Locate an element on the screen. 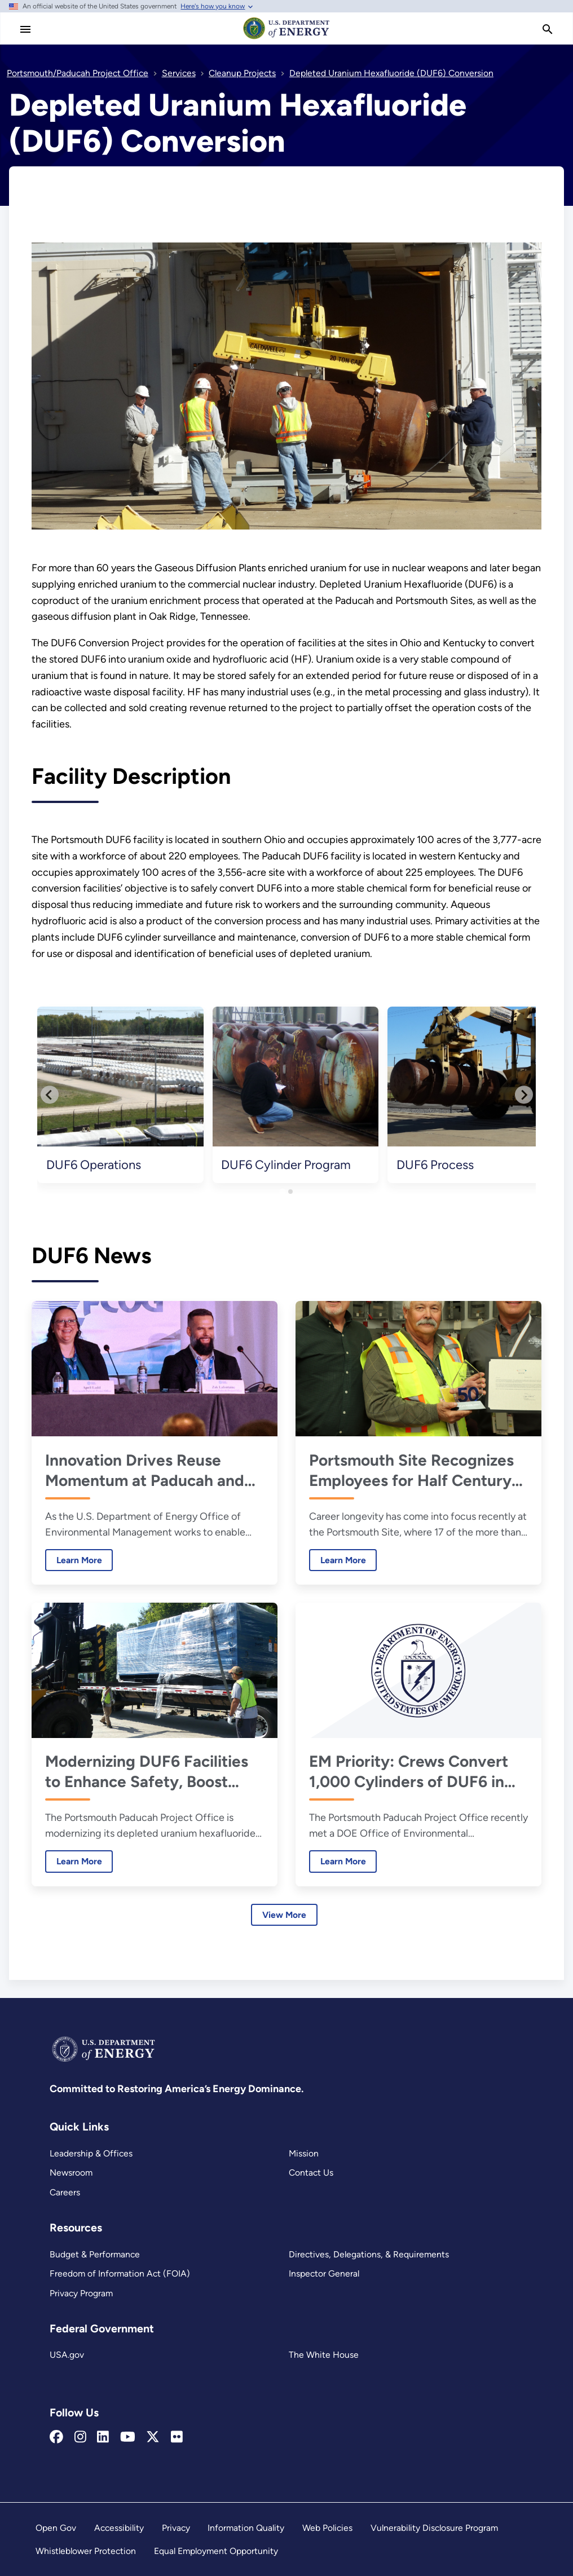  Budget & Performance is located at coordinates (95, 2254).